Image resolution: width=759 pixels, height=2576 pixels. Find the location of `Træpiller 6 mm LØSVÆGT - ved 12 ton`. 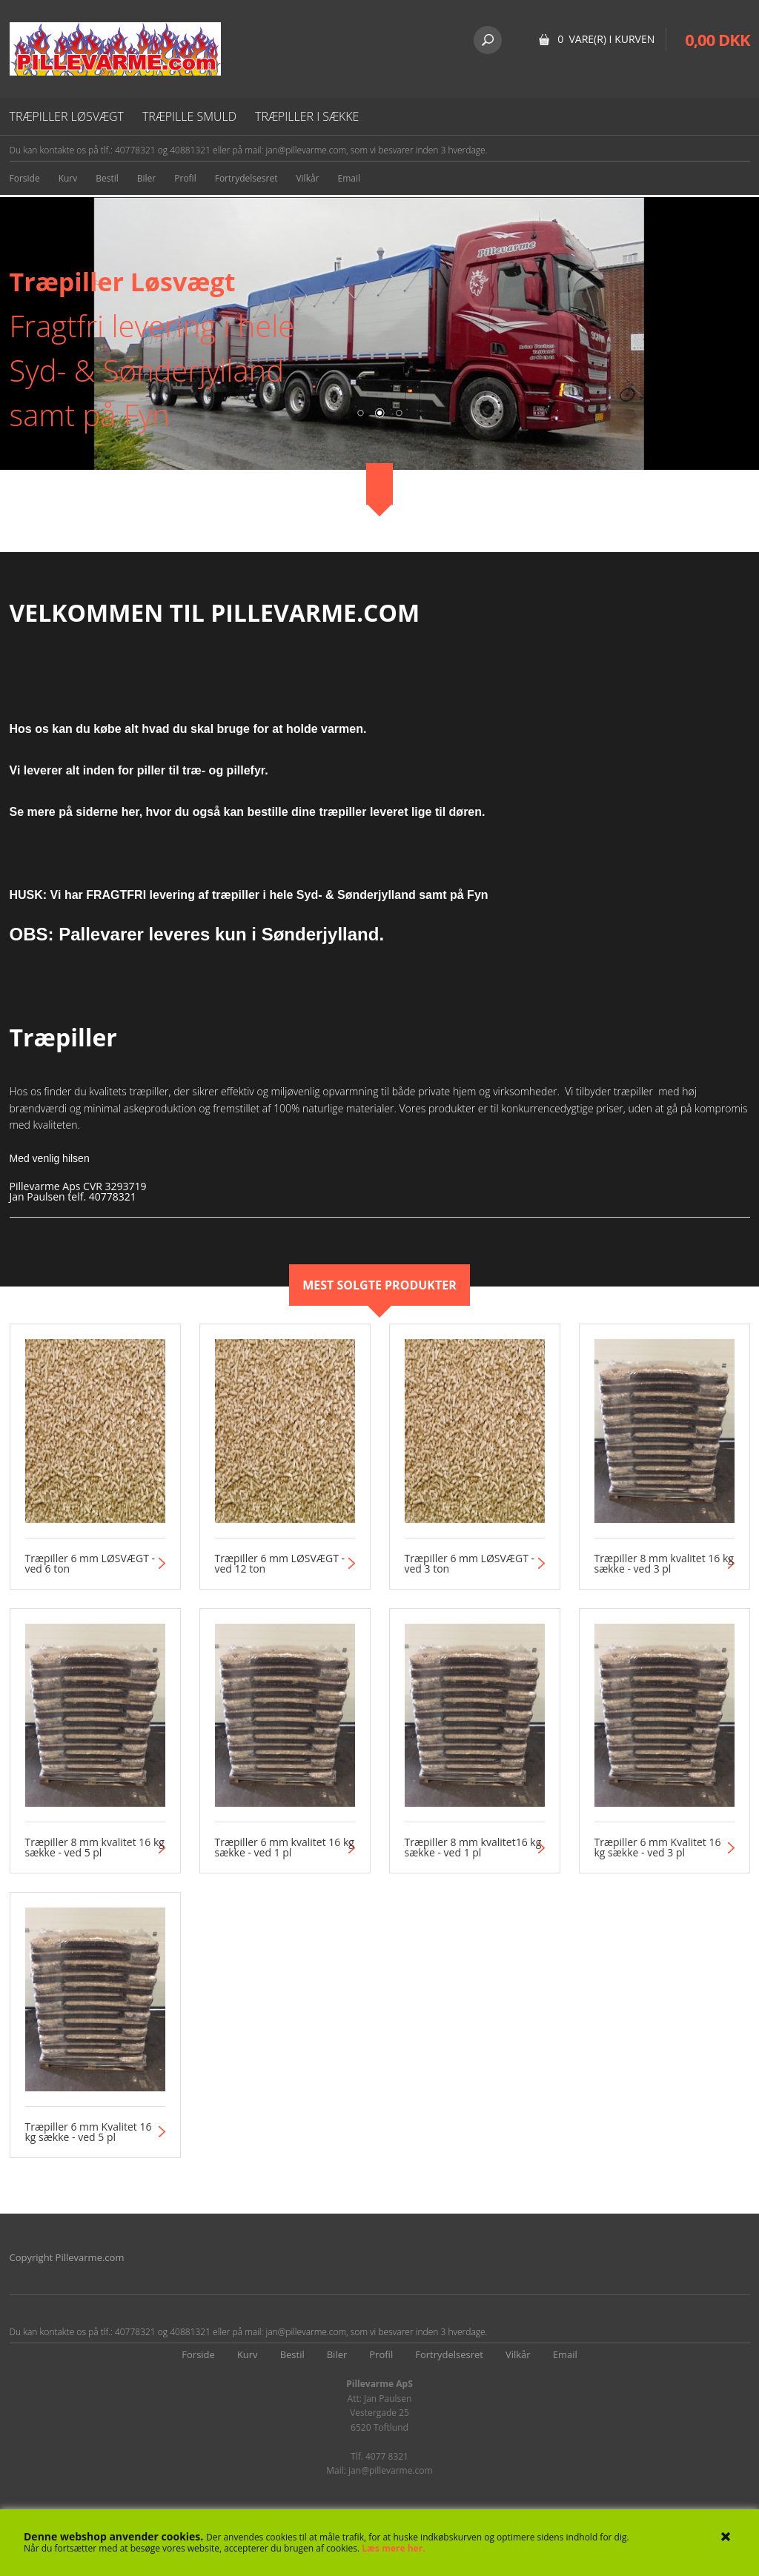

Træpiller 6 mm LØSVÆGT - ved 12 ton is located at coordinates (280, 1563).